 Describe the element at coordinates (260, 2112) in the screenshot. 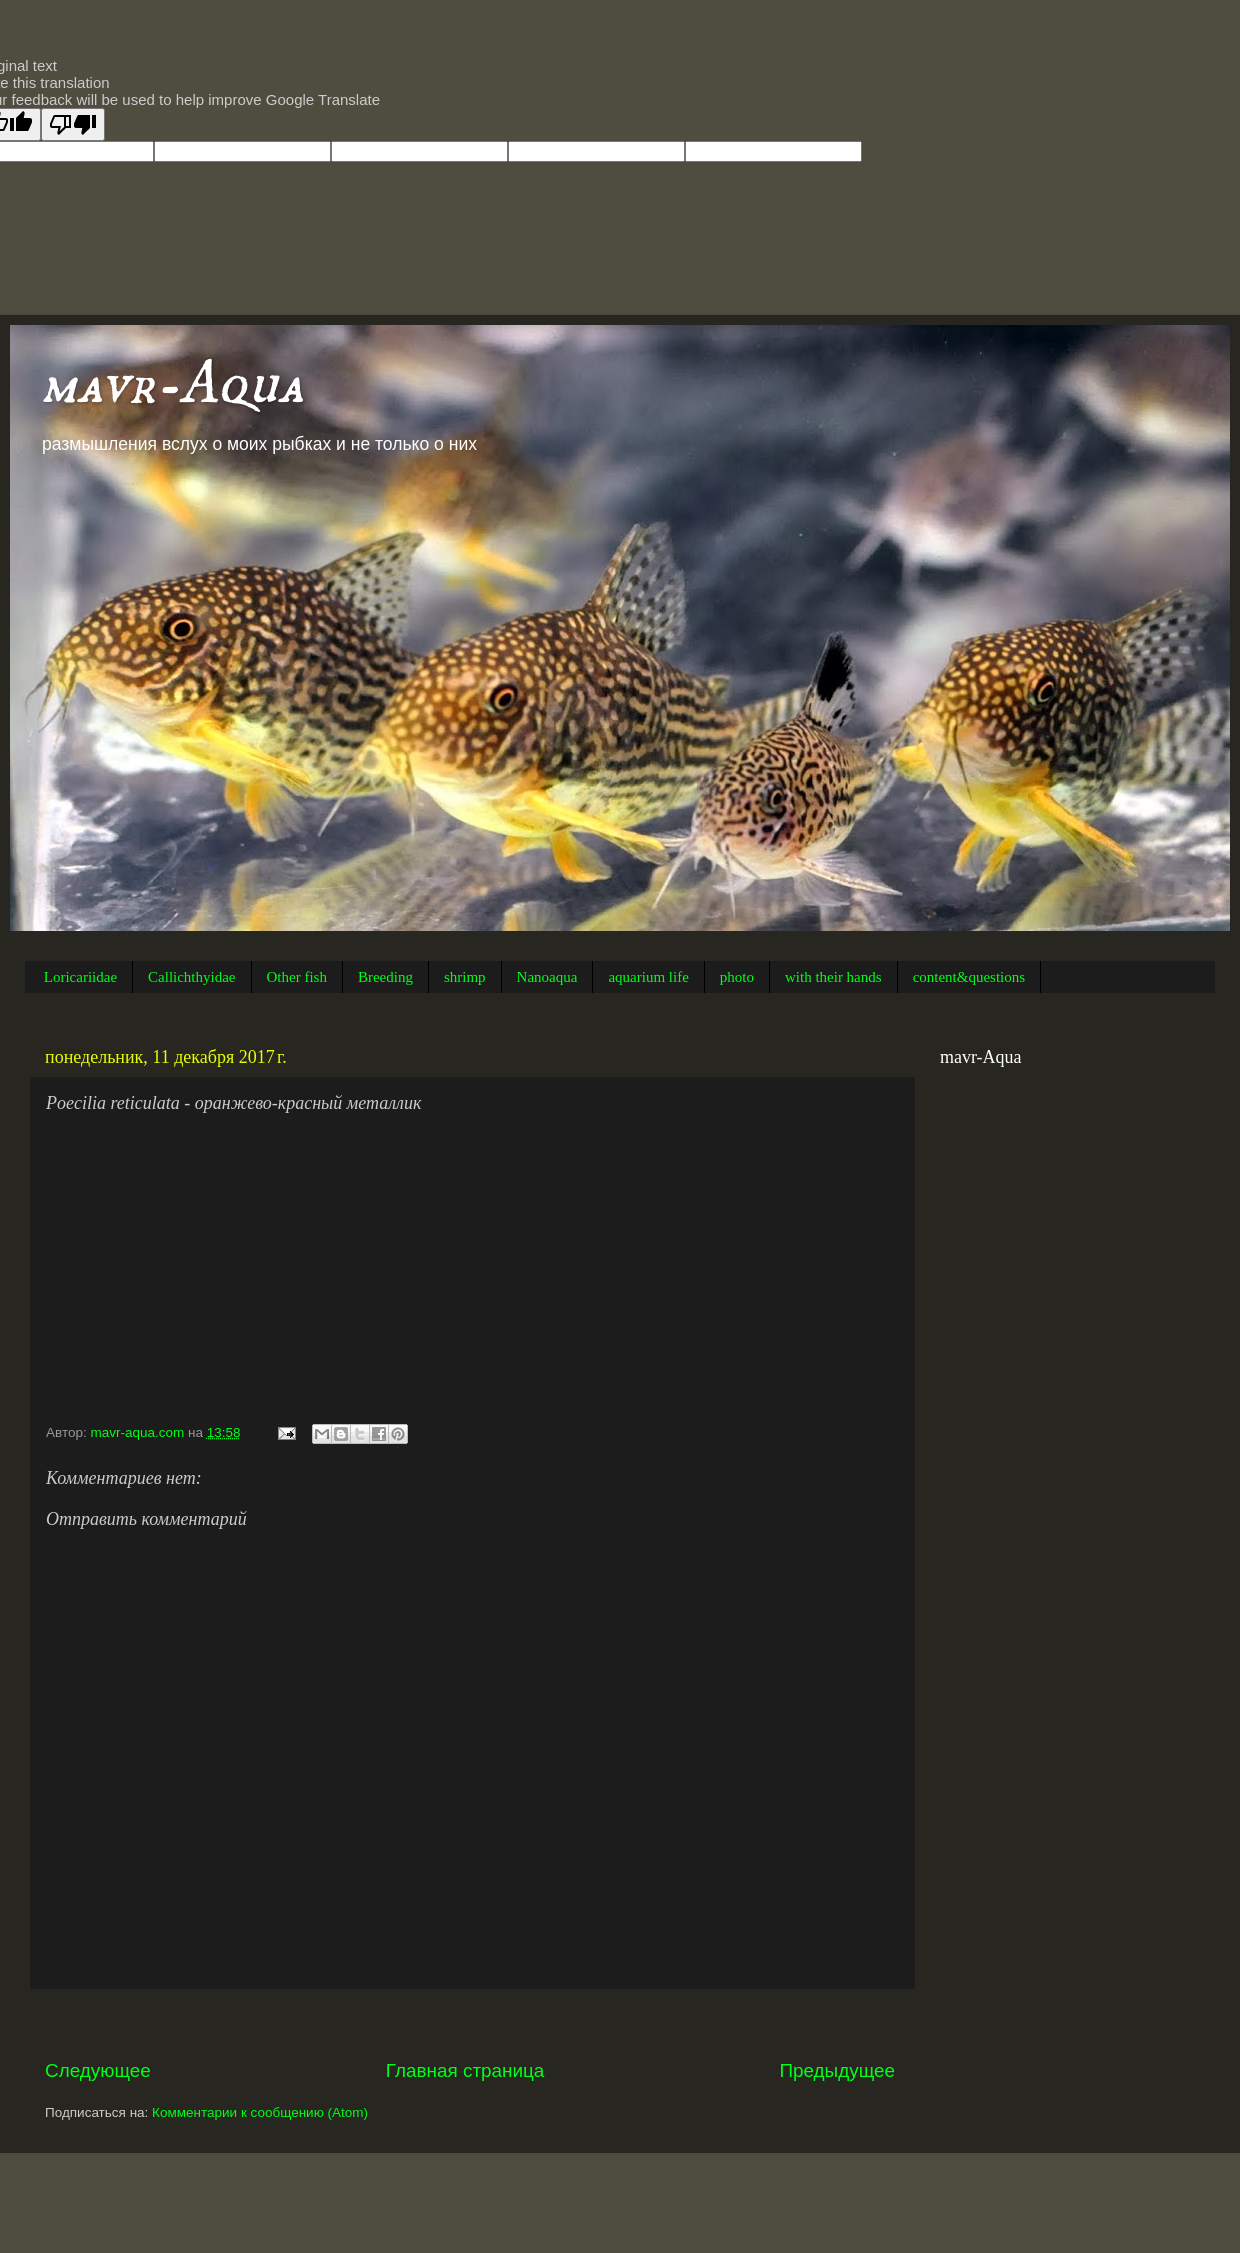

I see `Комментарии к сообщению (Atom)` at that location.